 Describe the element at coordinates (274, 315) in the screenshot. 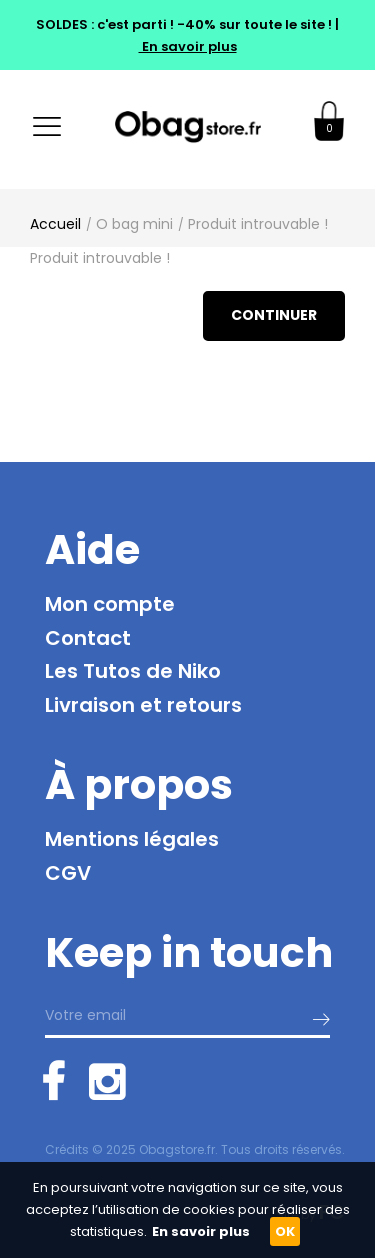

I see `Continuer` at that location.